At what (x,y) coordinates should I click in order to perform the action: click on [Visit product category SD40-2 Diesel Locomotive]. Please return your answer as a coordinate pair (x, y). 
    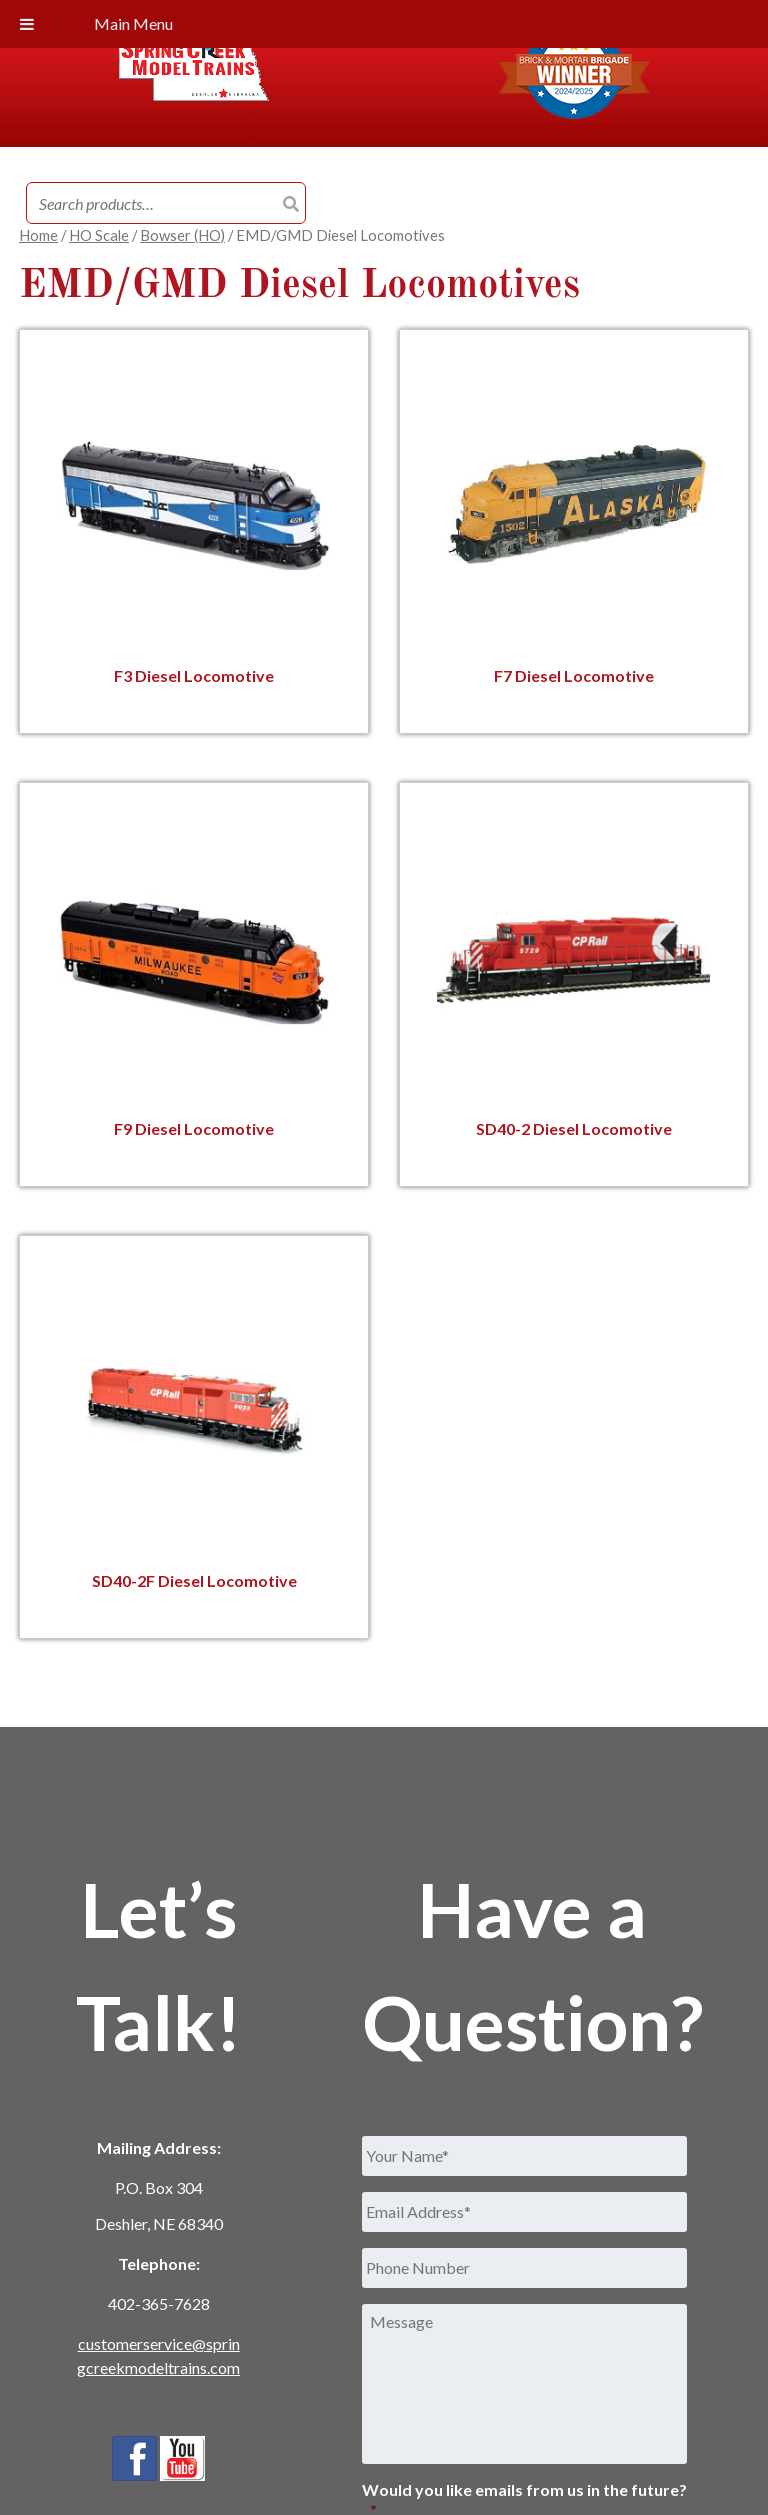
    Looking at the image, I should click on (573, 984).